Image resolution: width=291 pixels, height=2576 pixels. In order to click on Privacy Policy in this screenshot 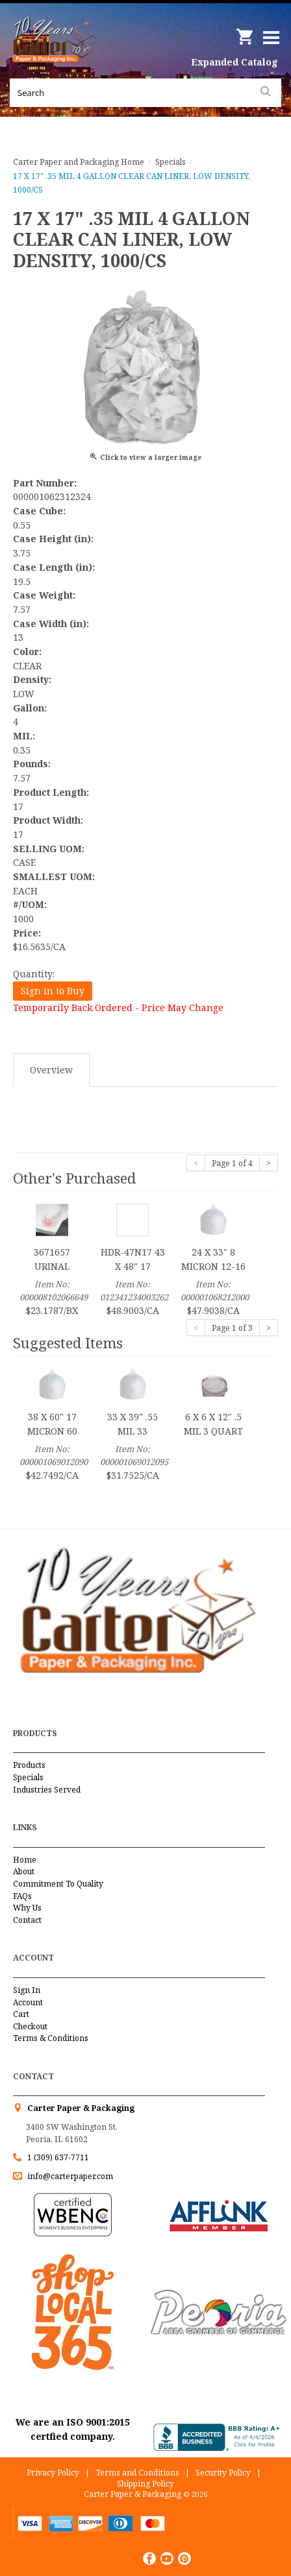, I will do `click(53, 2472)`.